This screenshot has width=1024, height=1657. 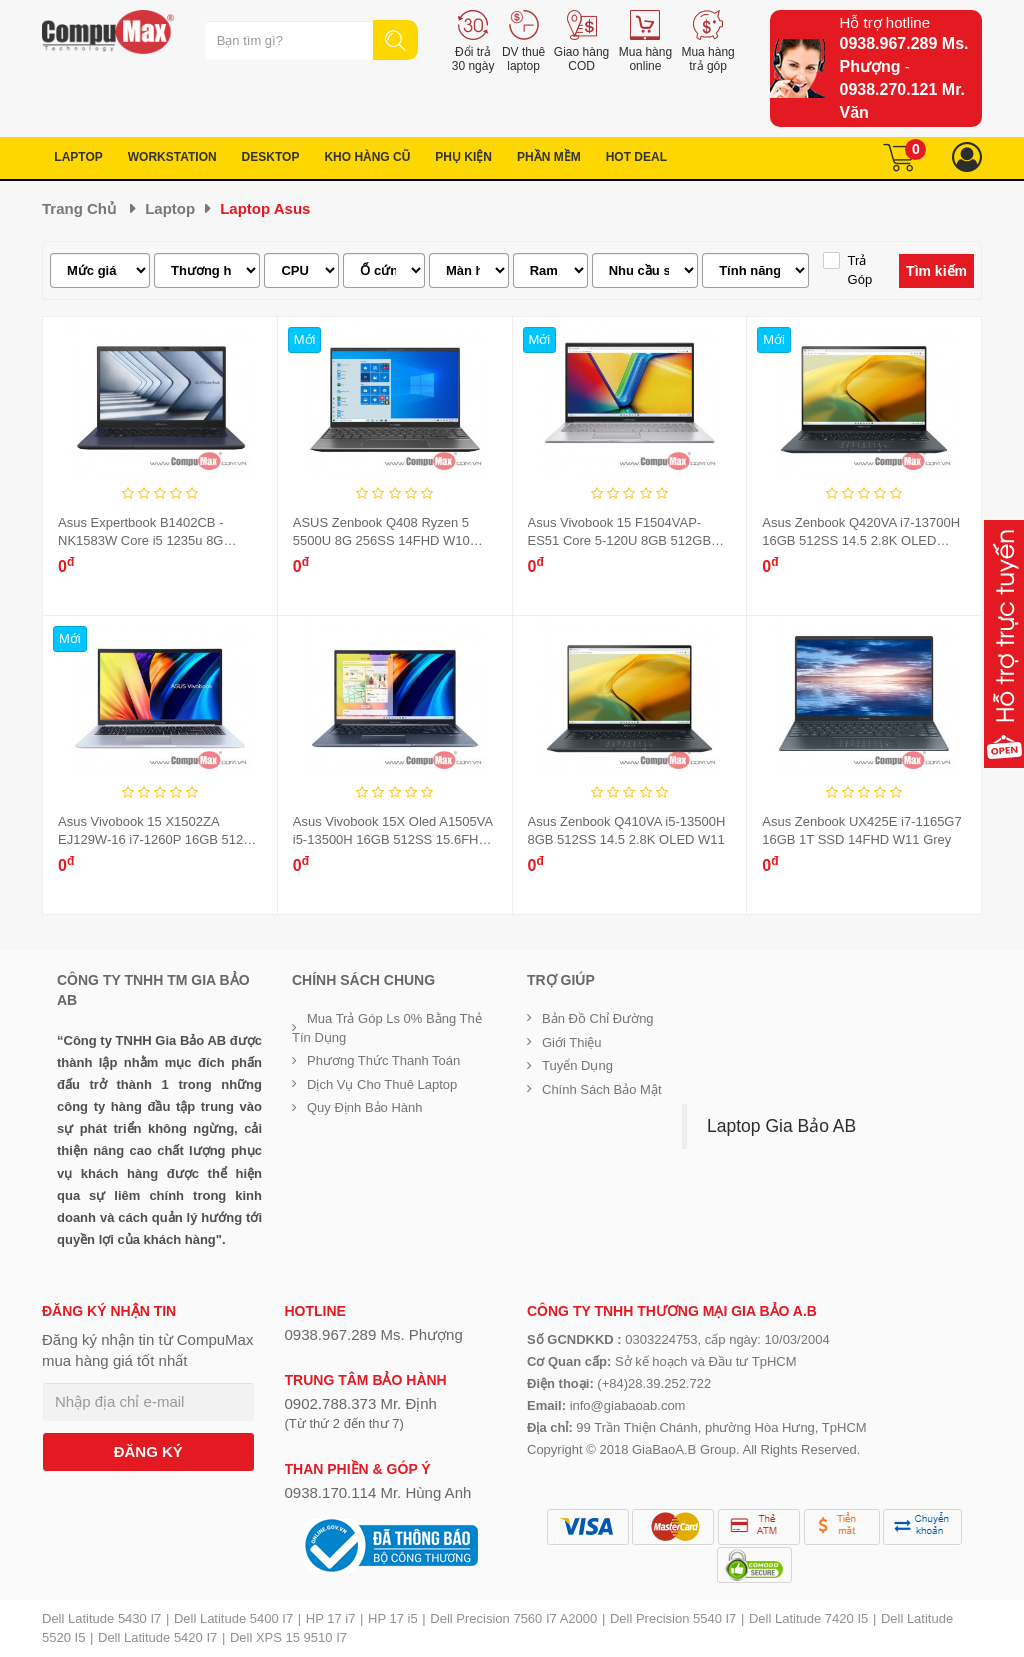 What do you see at coordinates (860, 270) in the screenshot?
I see `Trả góp` at bounding box center [860, 270].